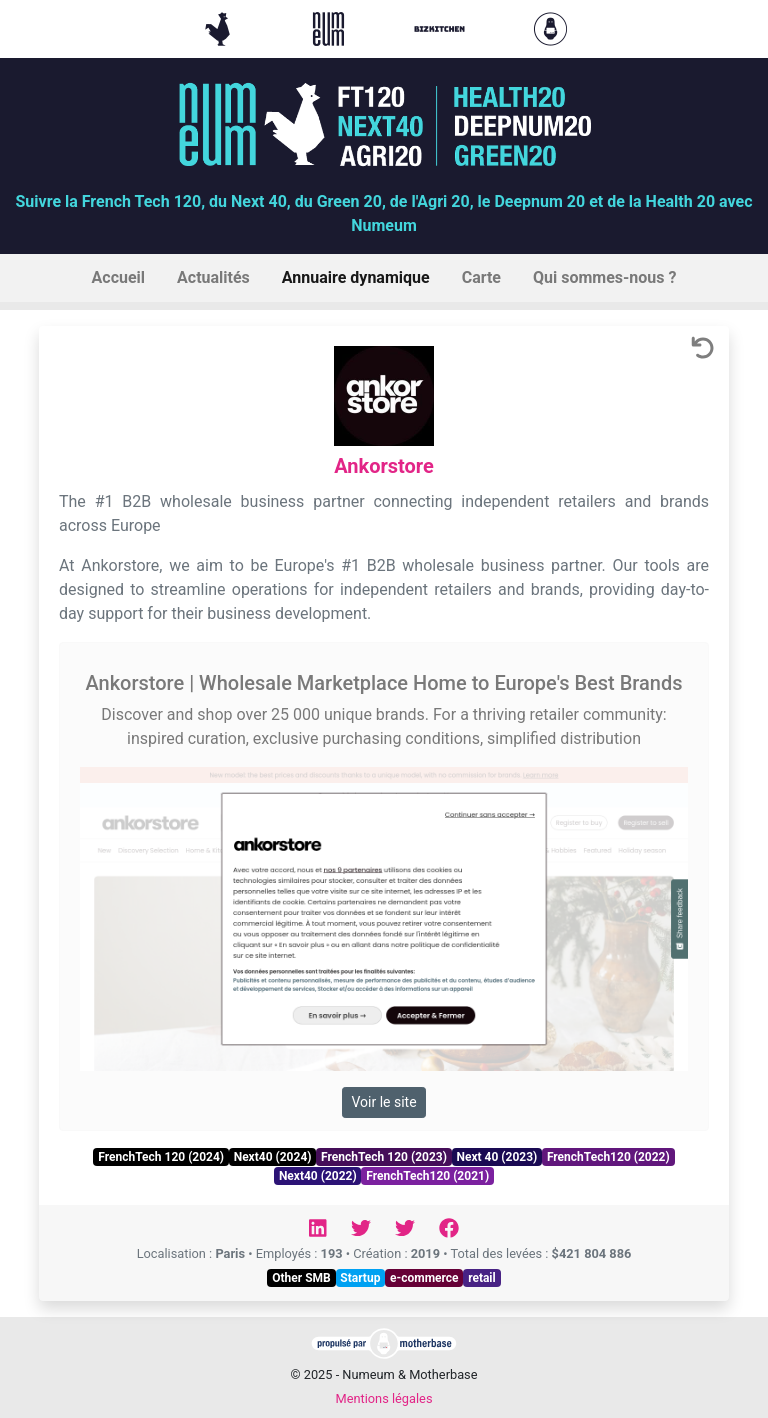 This screenshot has width=768, height=1418. I want to click on FrenchTech 120 (2023), so click(384, 1157).